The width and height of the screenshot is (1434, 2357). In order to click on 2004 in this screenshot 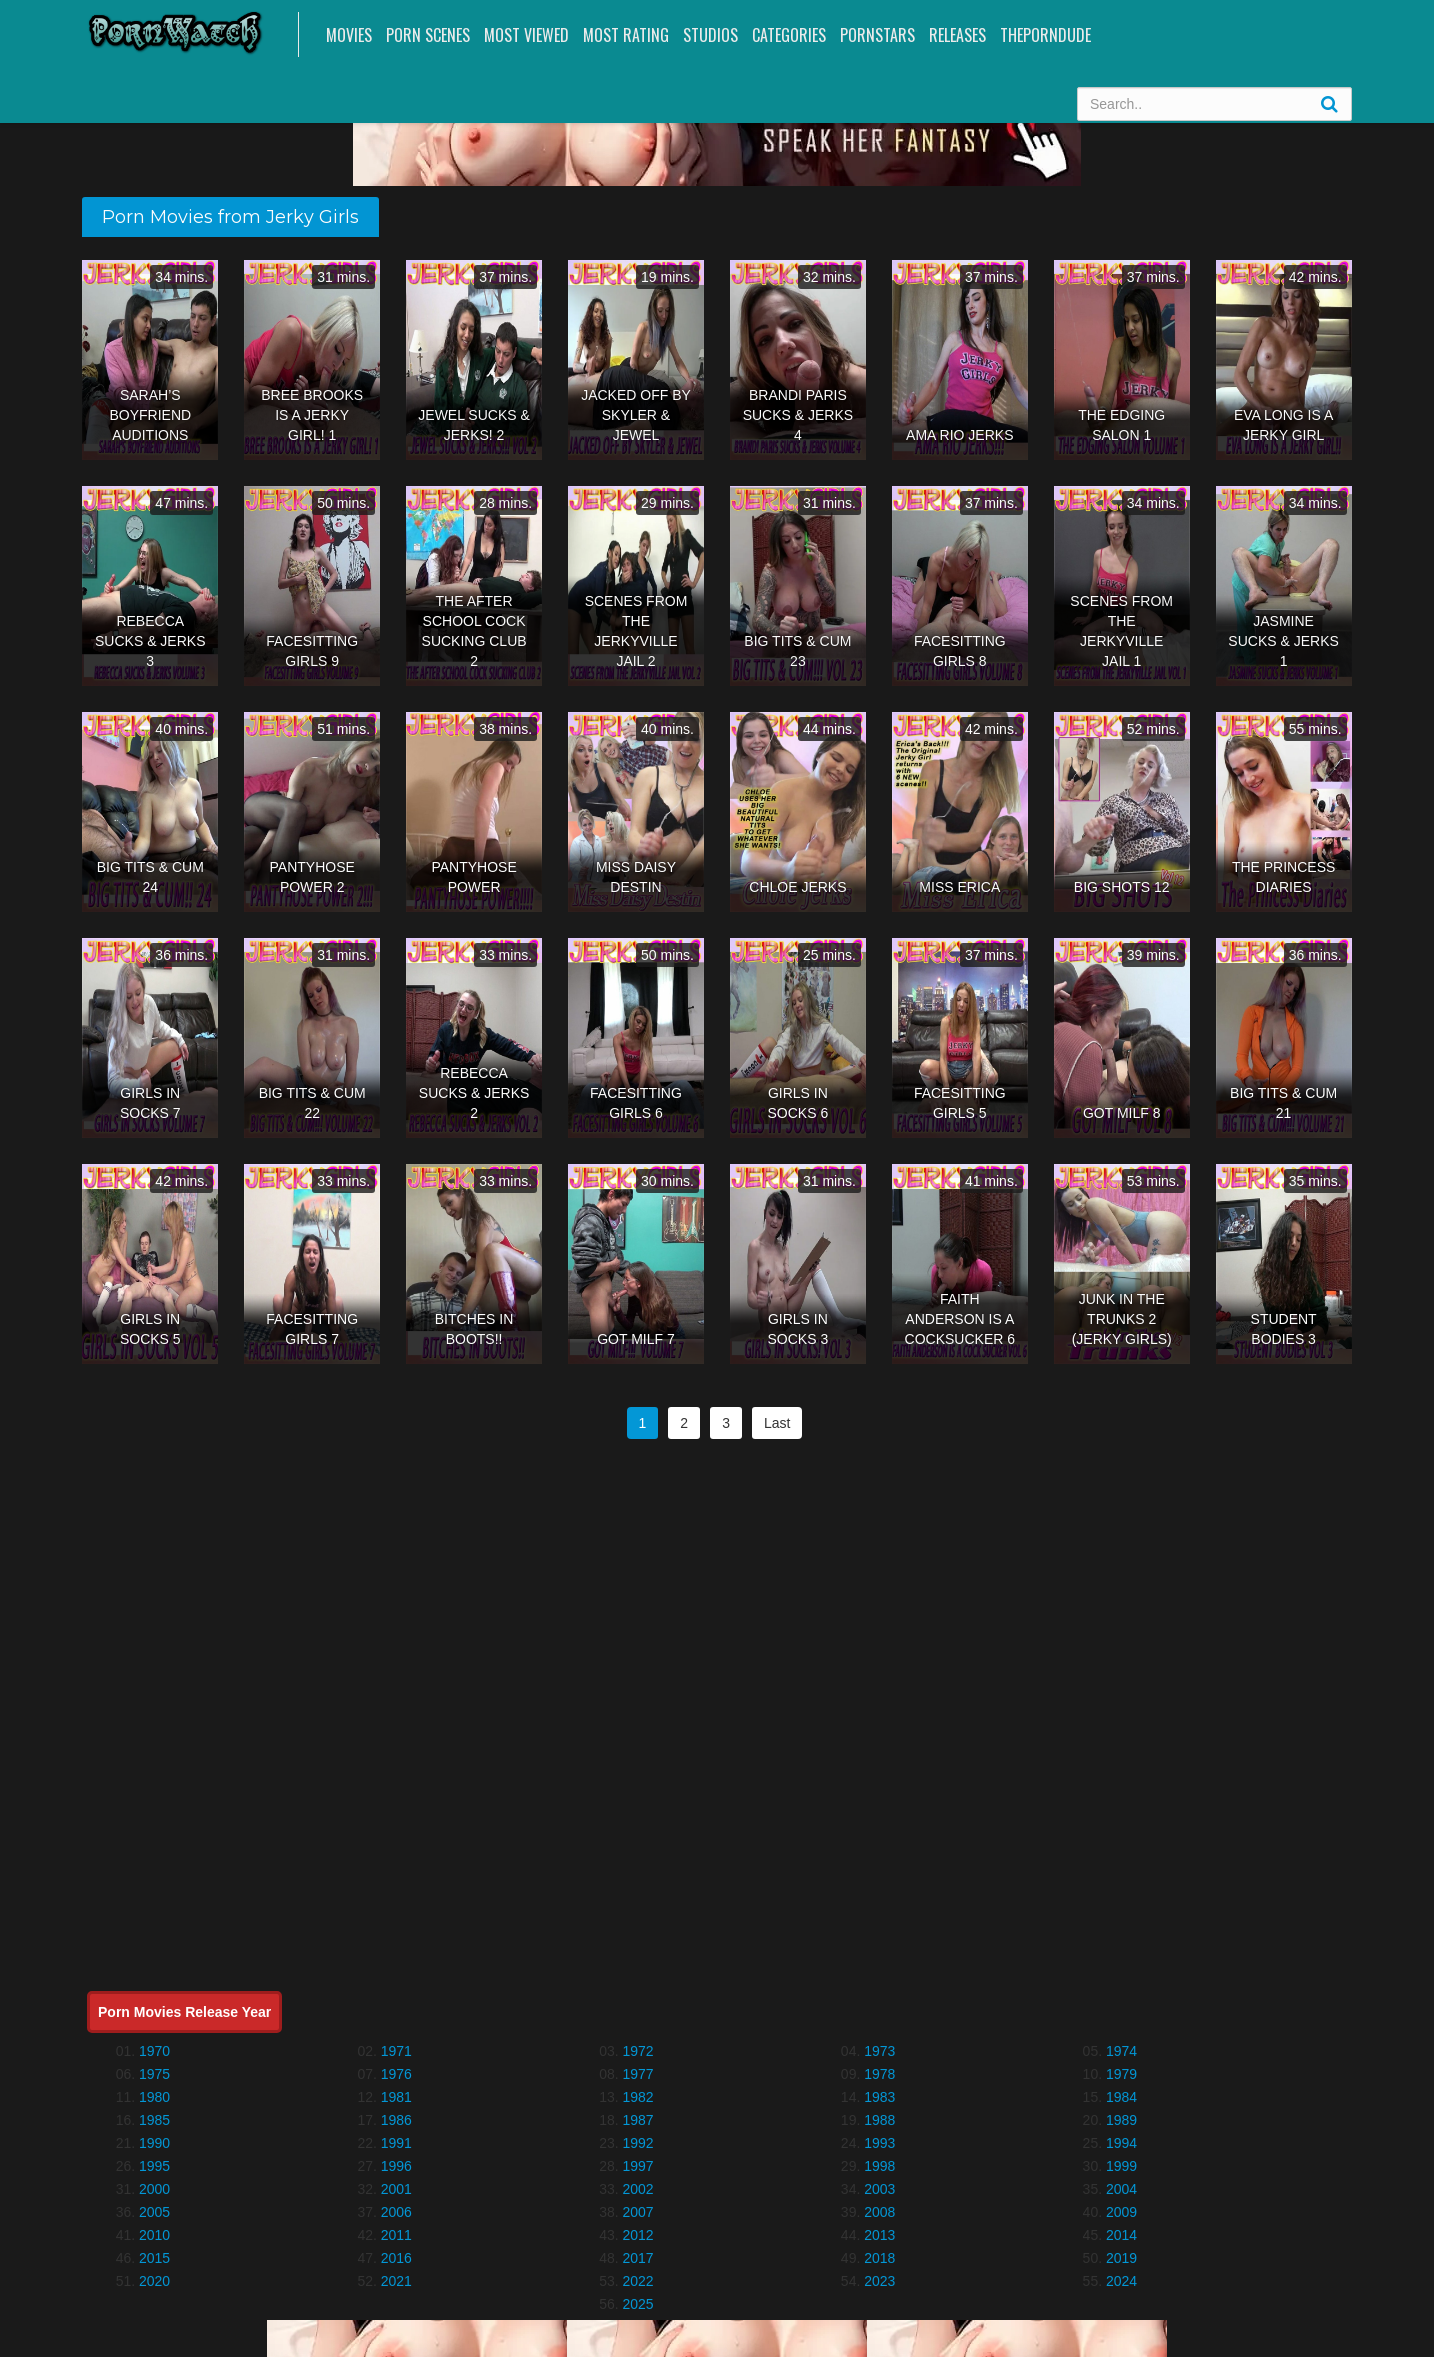, I will do `click(1121, 2189)`.